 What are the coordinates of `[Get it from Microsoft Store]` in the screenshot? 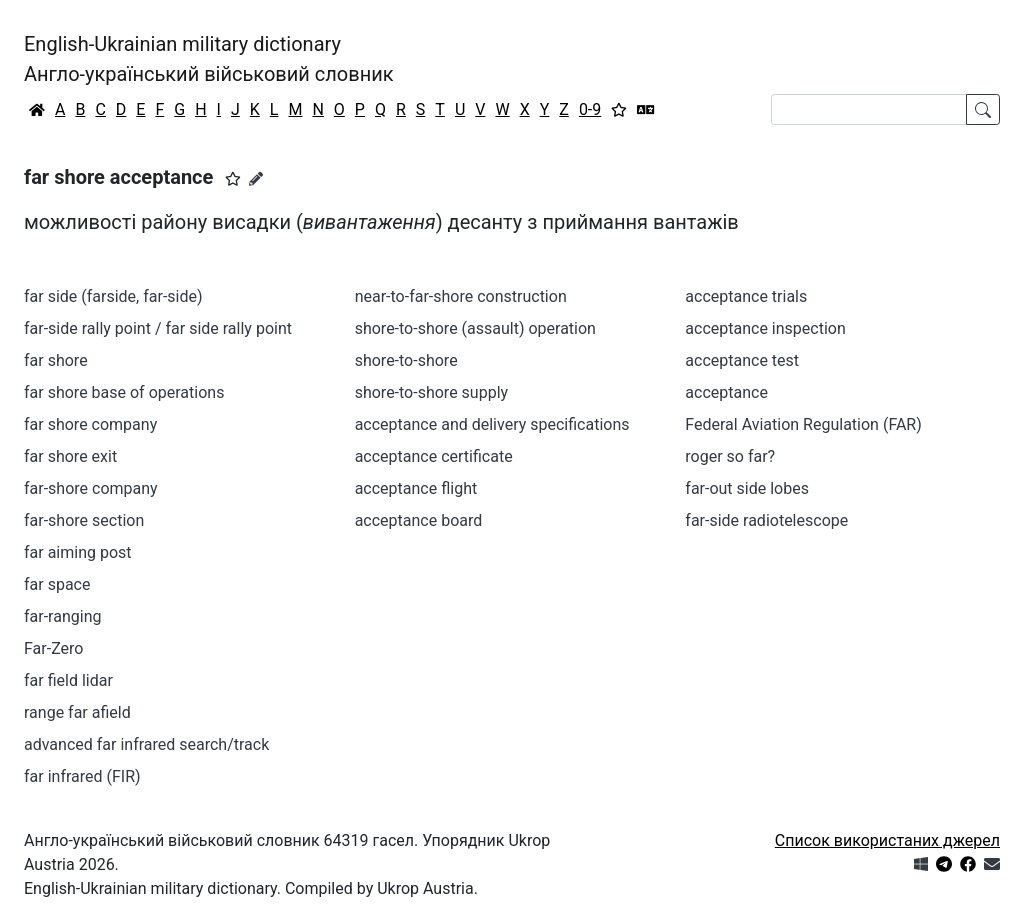 It's located at (921, 864).